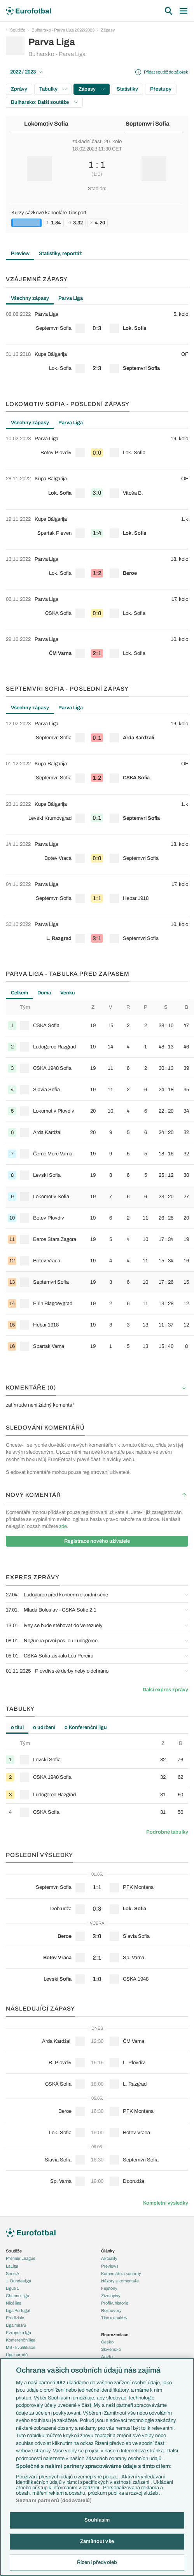 The width and height of the screenshot is (194, 2576). I want to click on Septemvri Sofia, so click(148, 124).